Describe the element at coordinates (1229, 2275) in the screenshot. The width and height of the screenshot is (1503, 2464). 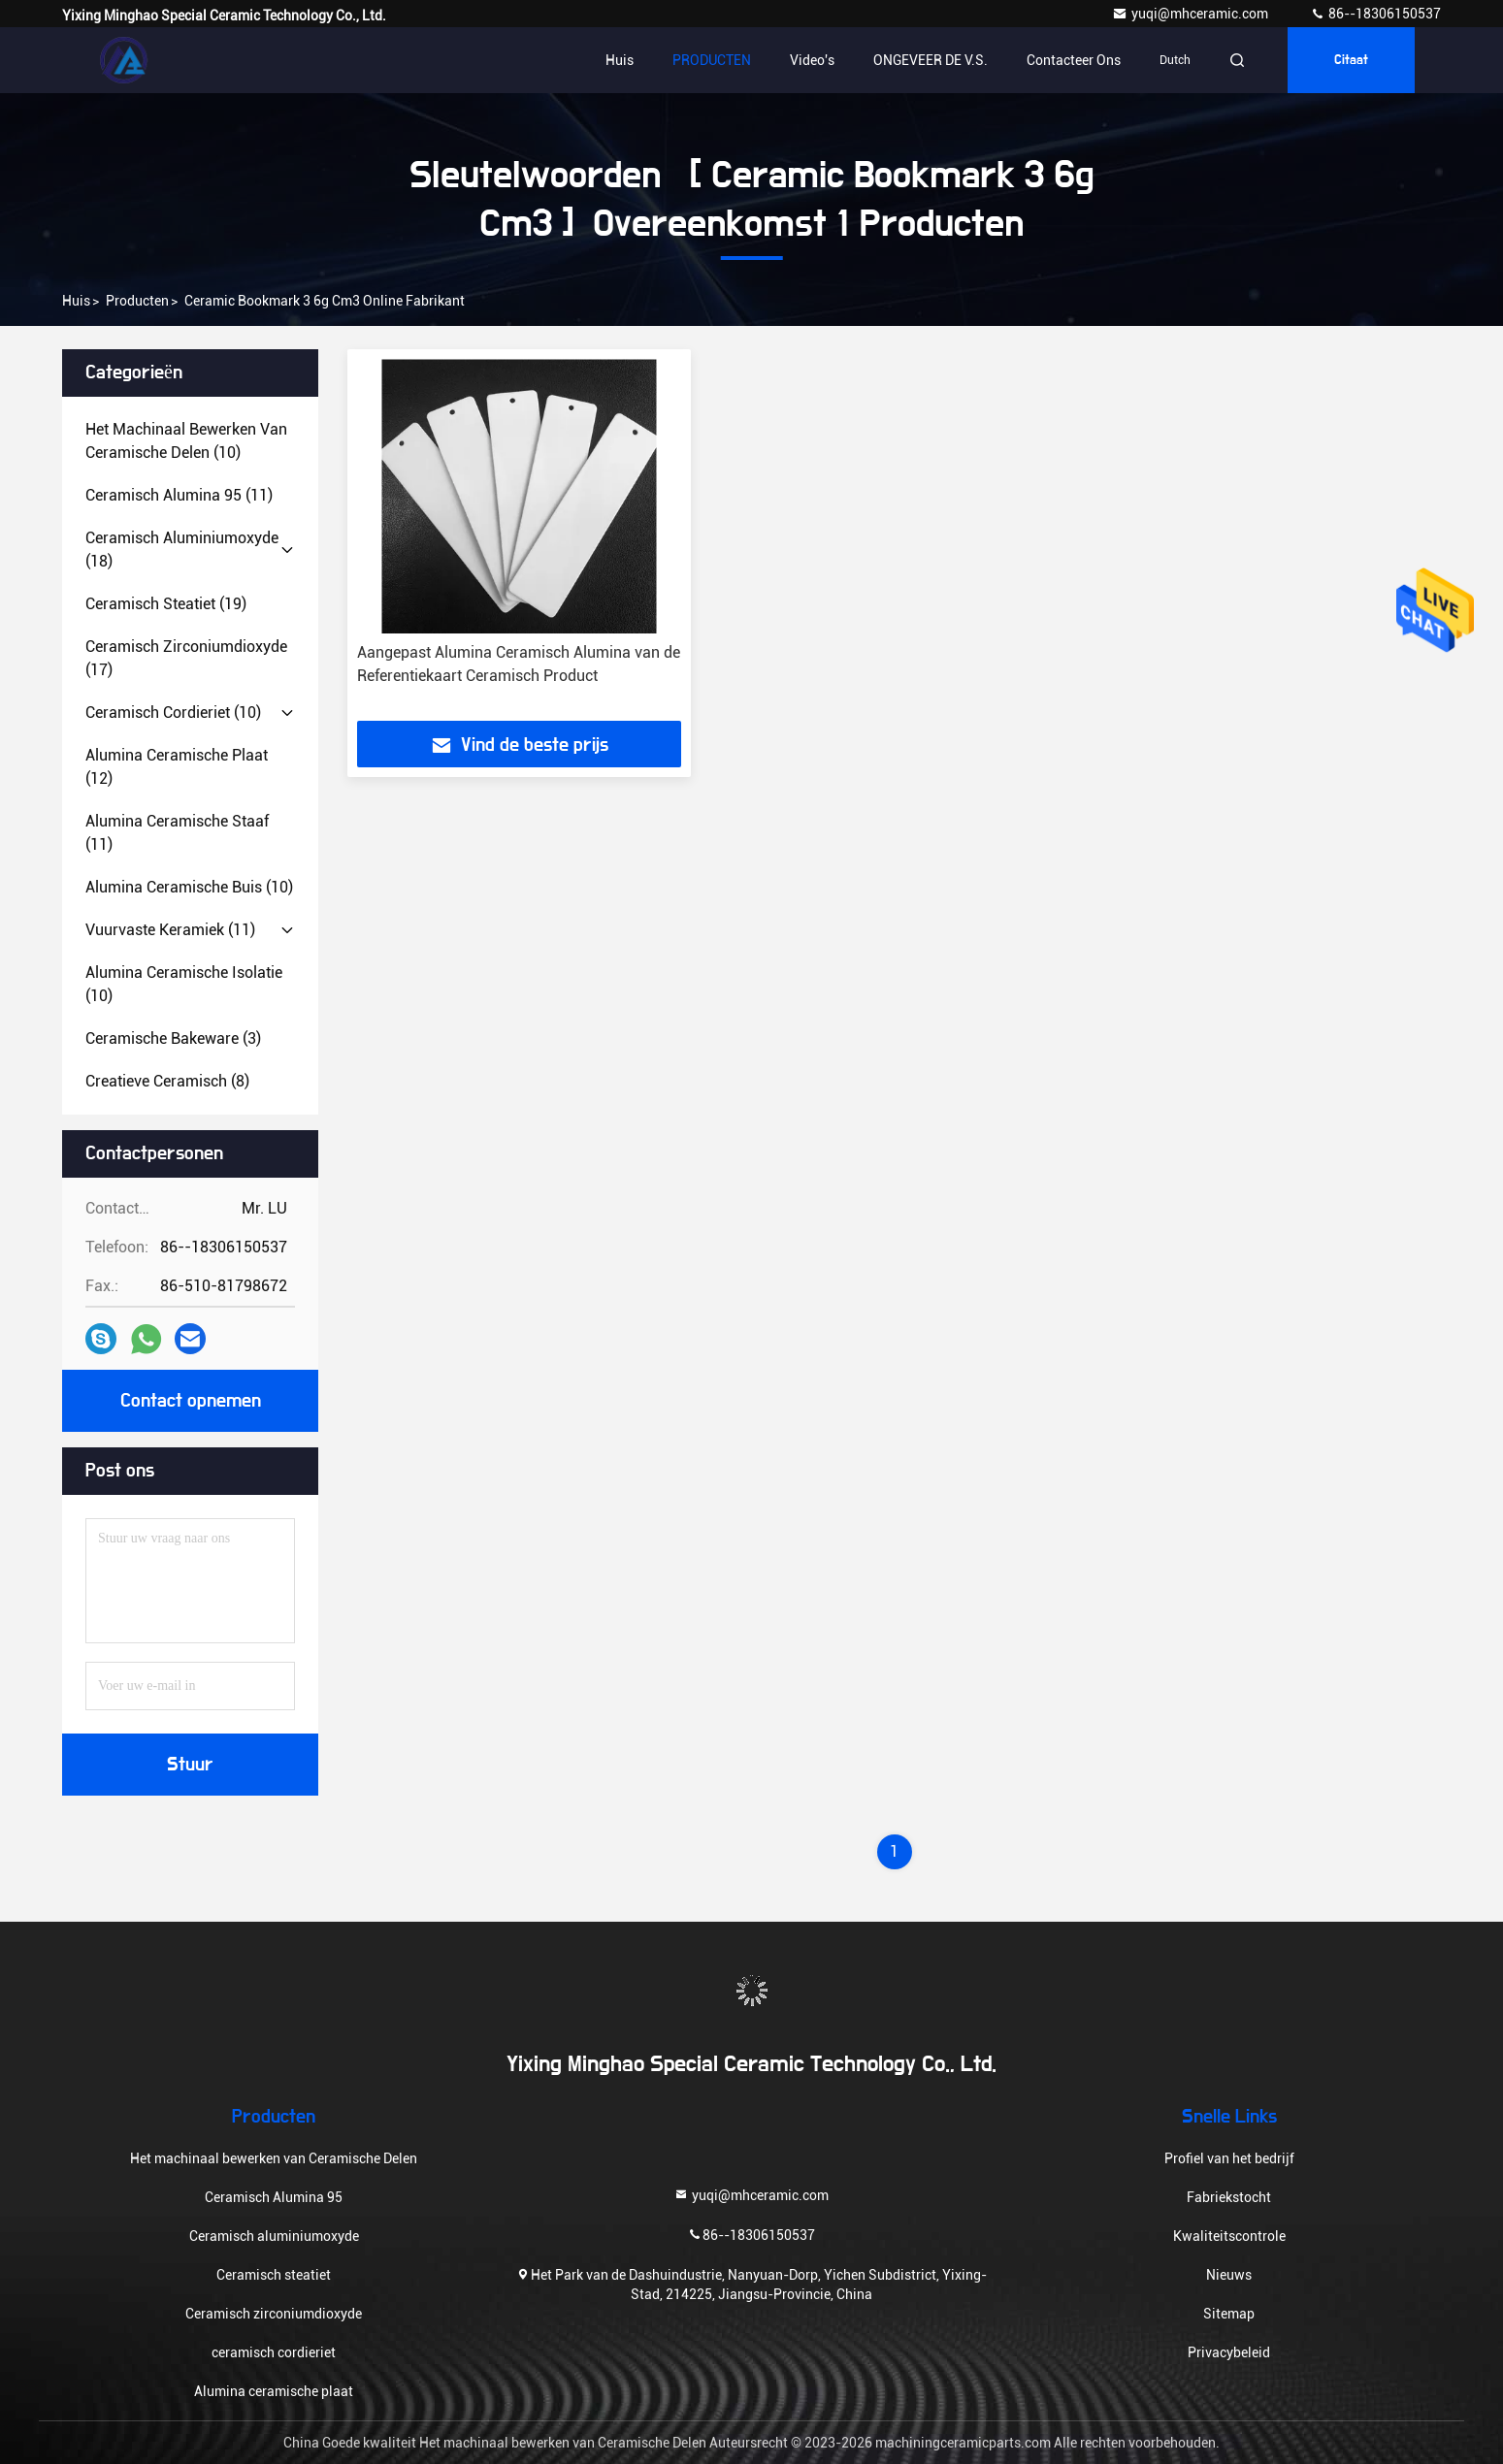
I see `Nieuws` at that location.